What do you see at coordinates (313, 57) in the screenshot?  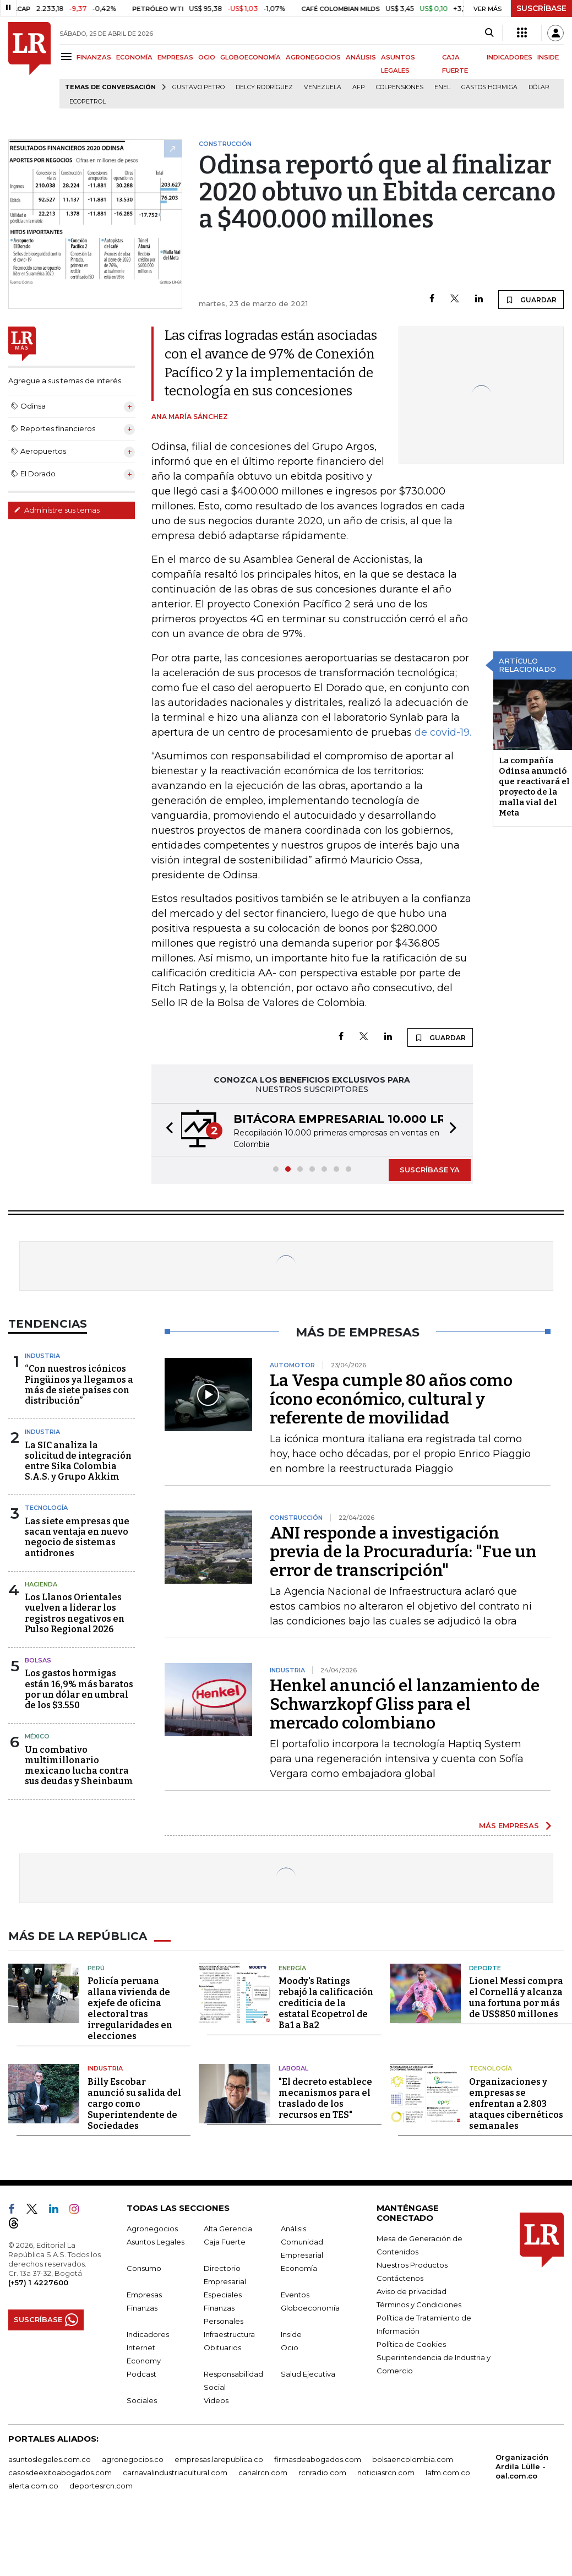 I see `AGRONEGOCIOS` at bounding box center [313, 57].